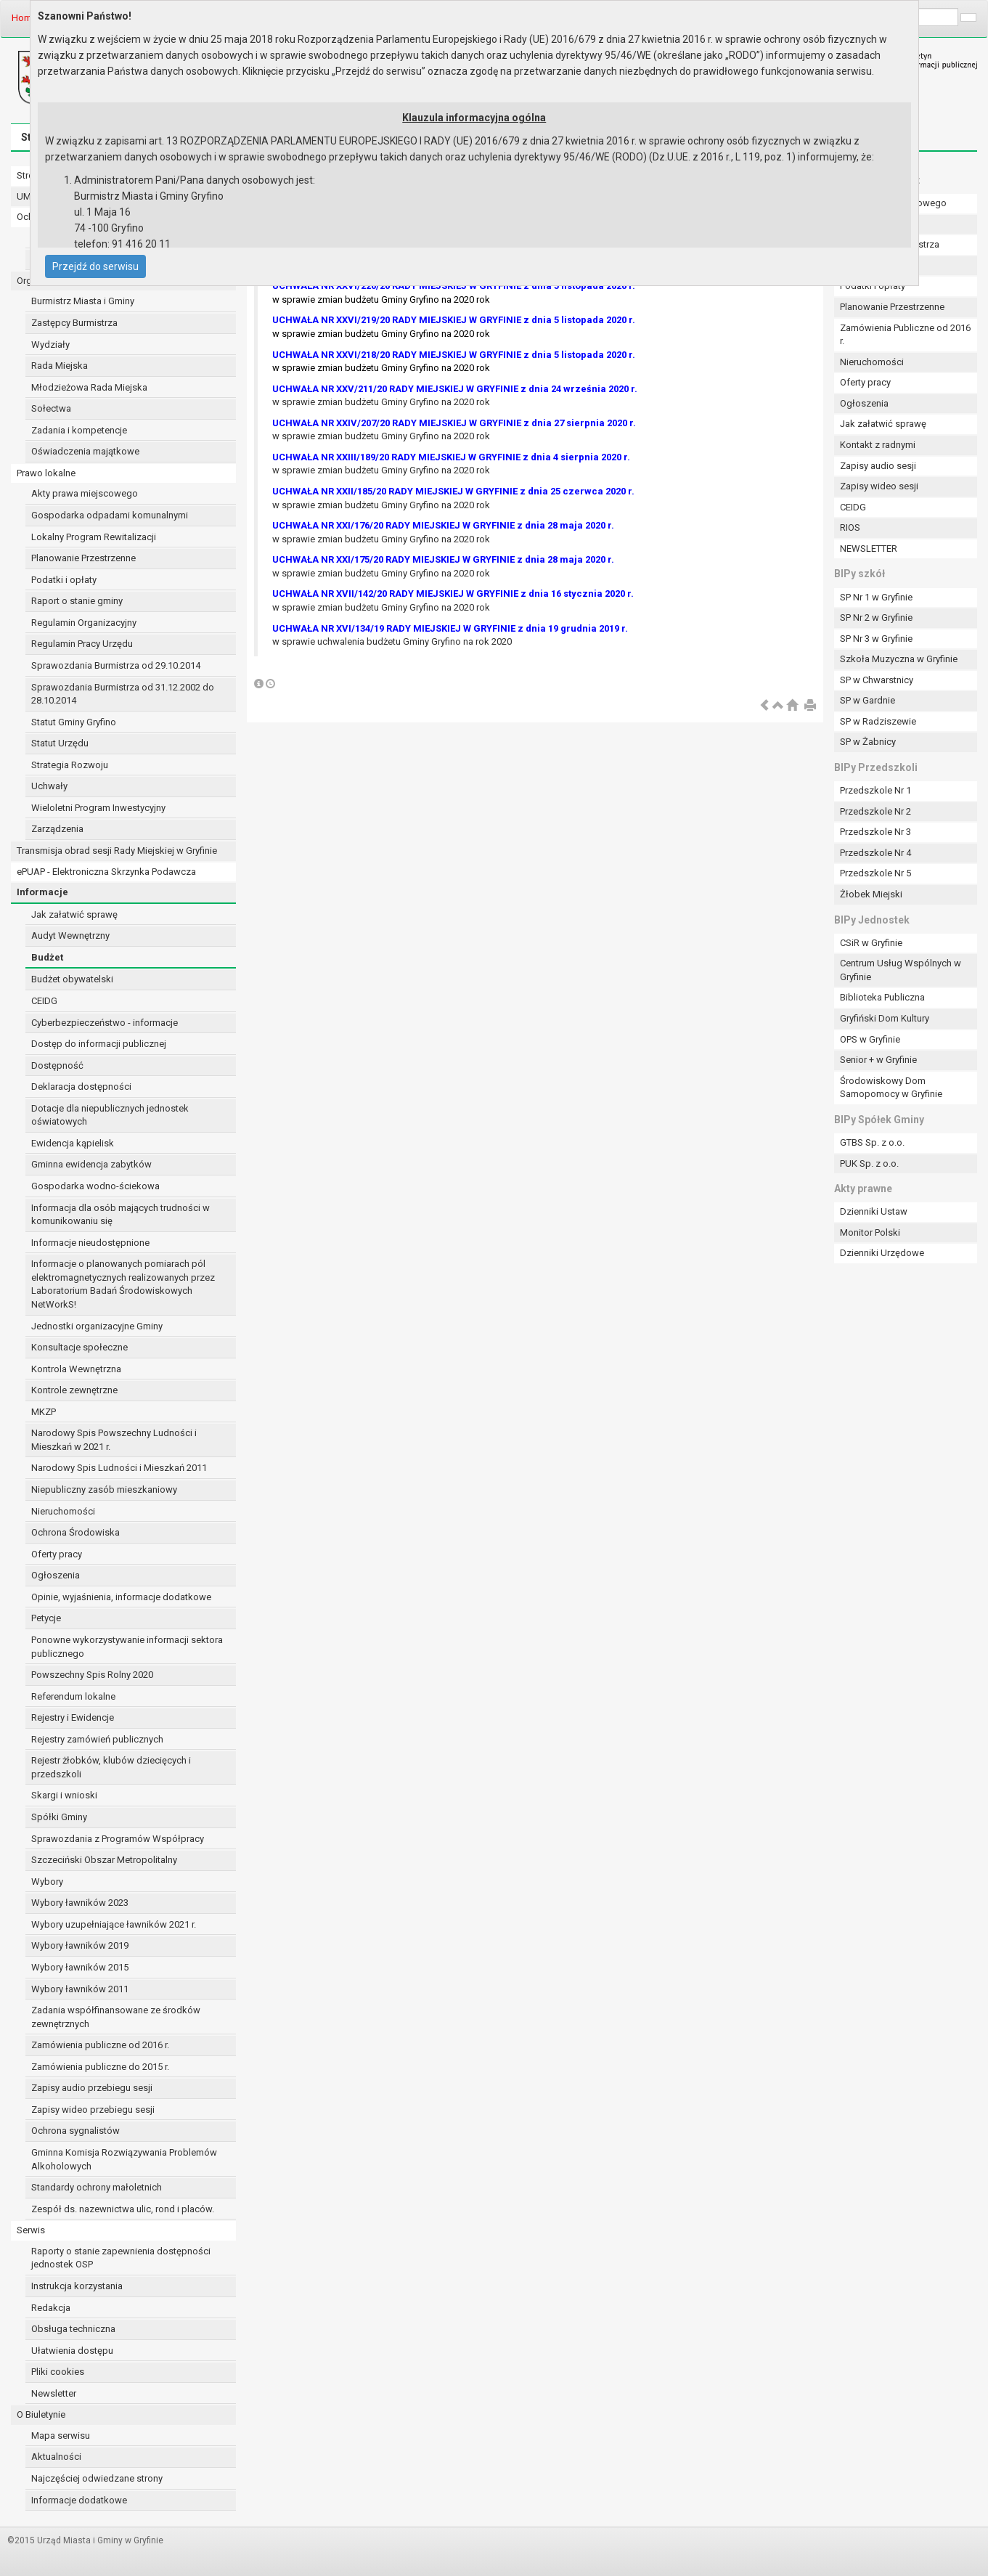 This screenshot has height=2576, width=988. What do you see at coordinates (97, 1739) in the screenshot?
I see `Rejestry zamówień publicznych` at bounding box center [97, 1739].